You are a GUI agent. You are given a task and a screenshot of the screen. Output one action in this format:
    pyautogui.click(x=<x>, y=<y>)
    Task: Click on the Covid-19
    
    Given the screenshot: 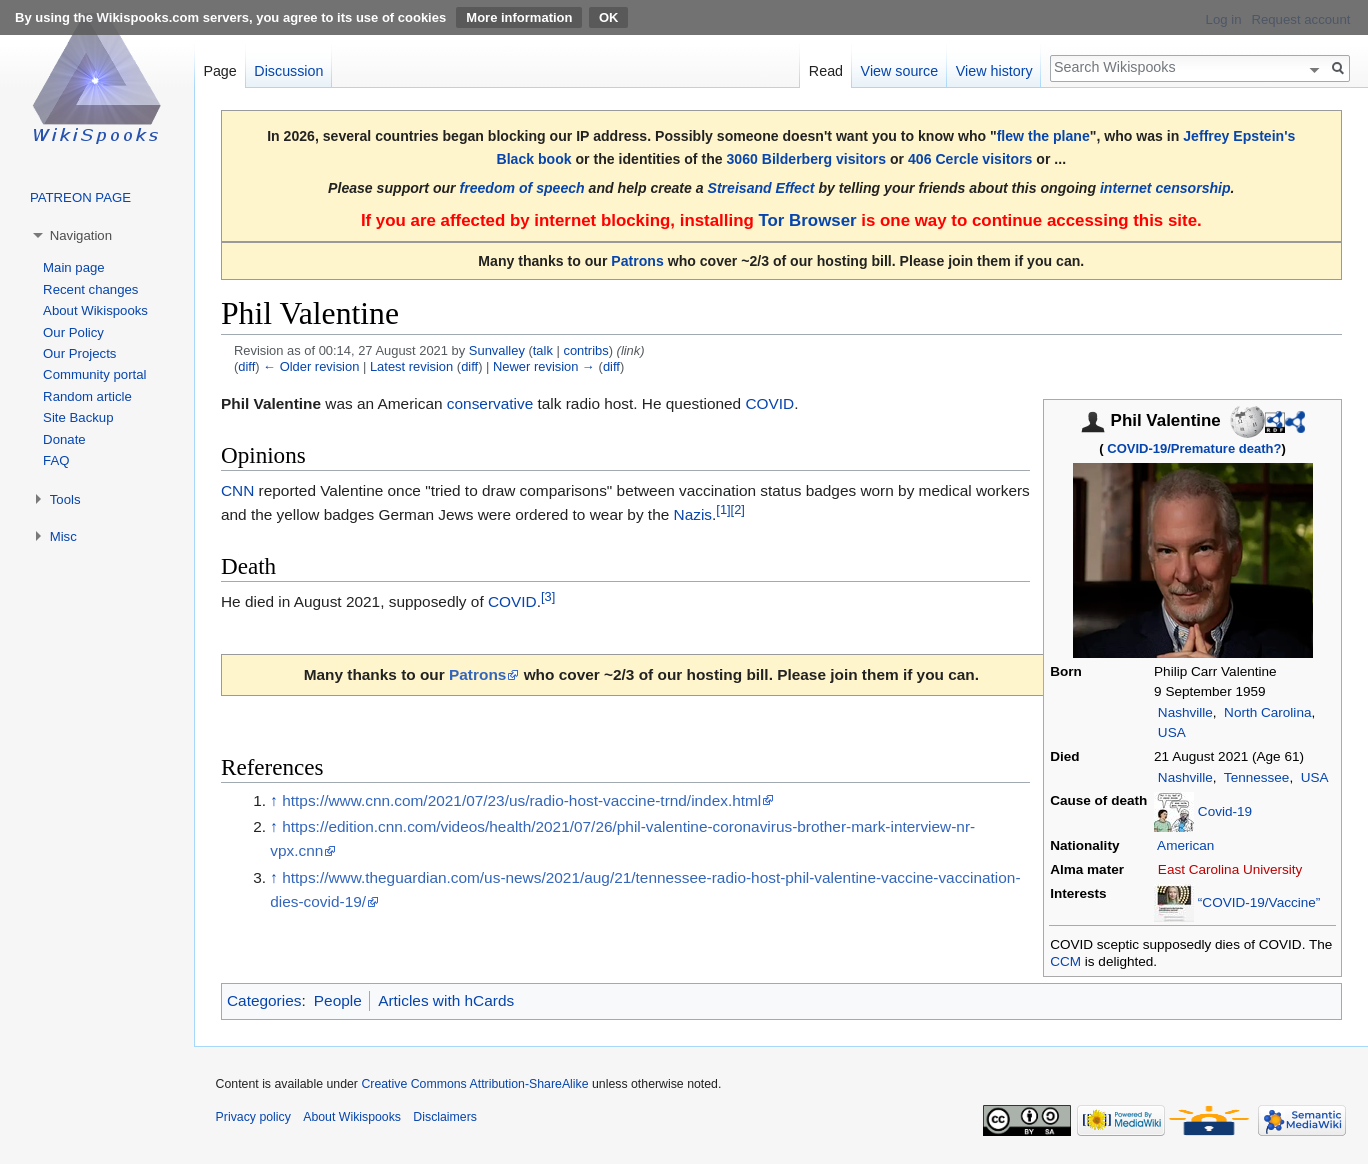 What is the action you would take?
    pyautogui.click(x=1225, y=810)
    